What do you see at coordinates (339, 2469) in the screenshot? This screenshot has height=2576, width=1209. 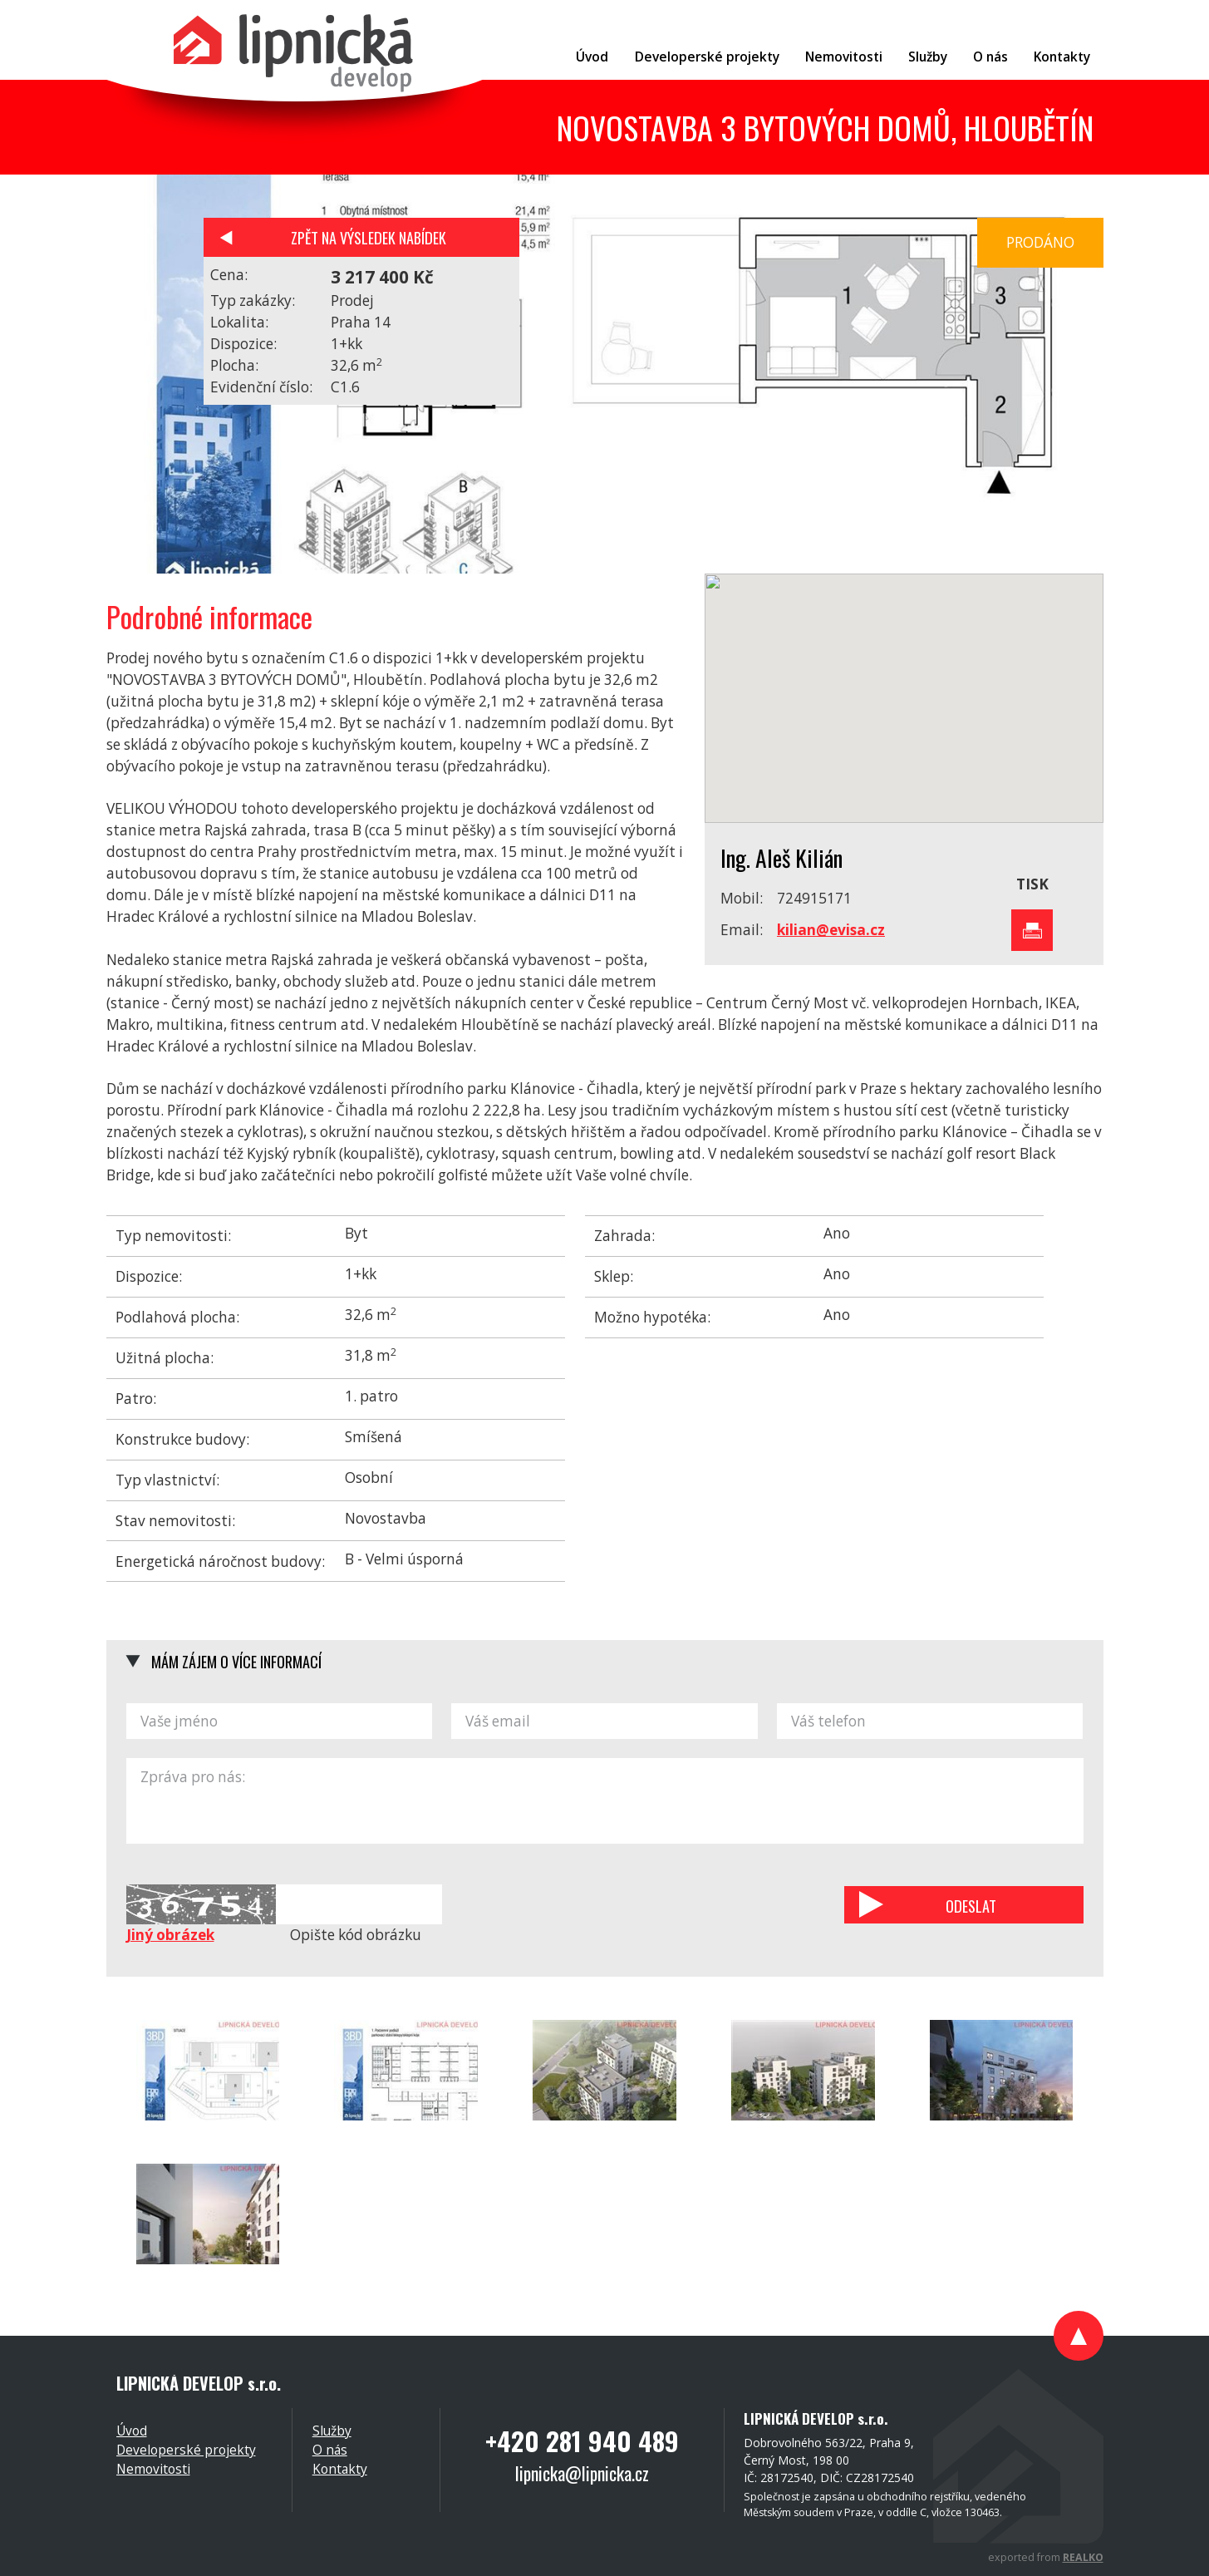 I see `Kontakty` at bounding box center [339, 2469].